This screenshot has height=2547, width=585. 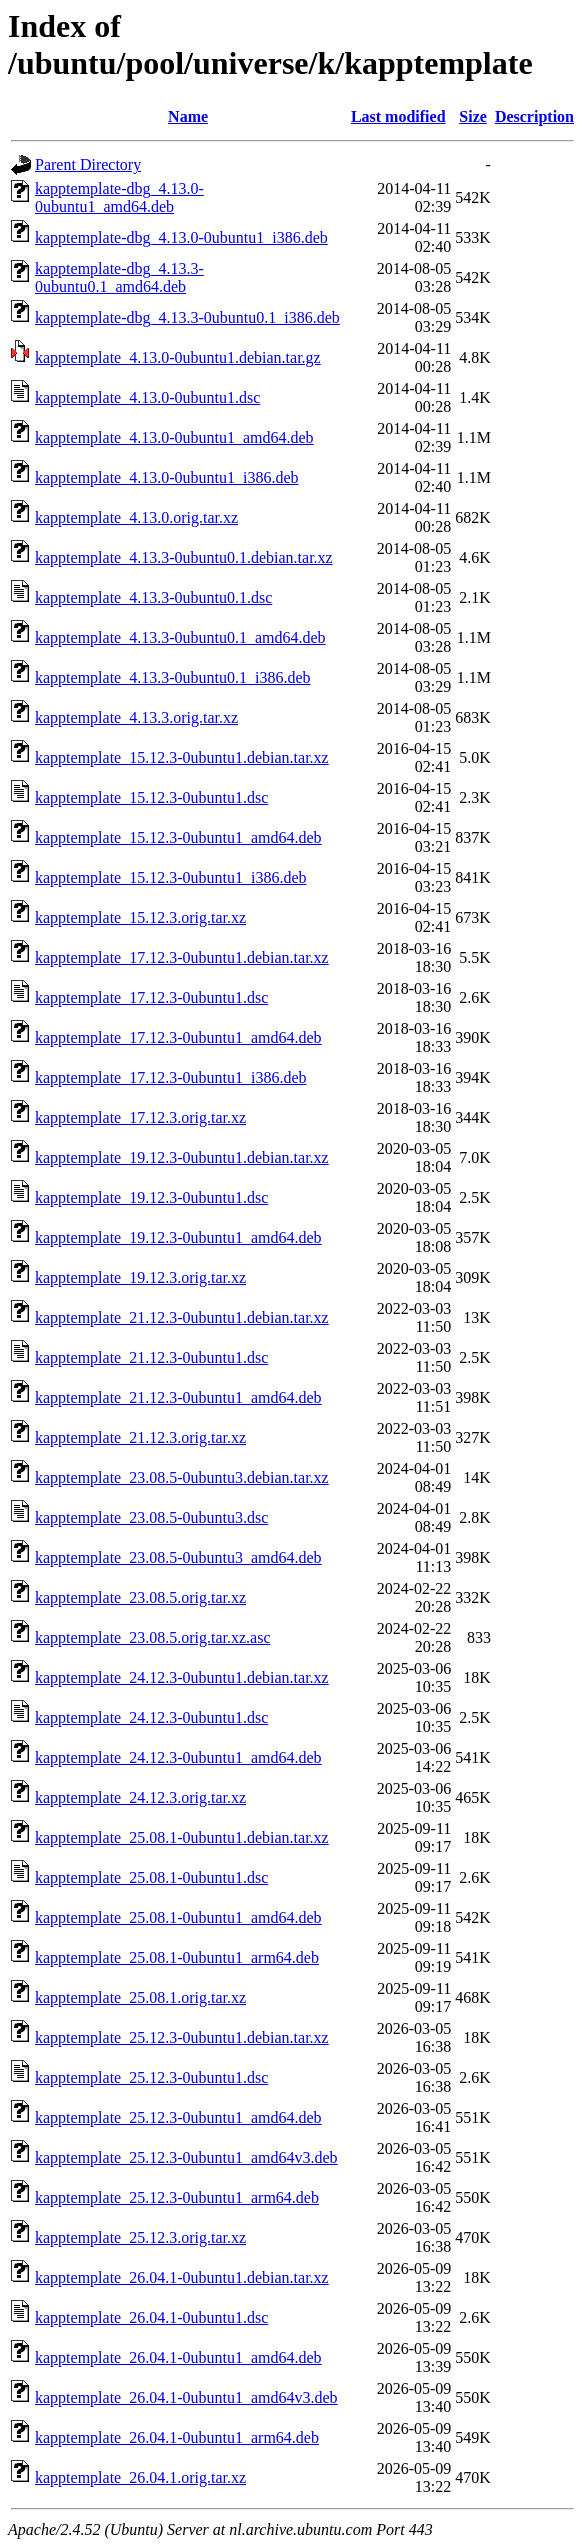 What do you see at coordinates (178, 1757) in the screenshot?
I see `kapptemplate_24.12.3-0ubuntu1_amd64.deb` at bounding box center [178, 1757].